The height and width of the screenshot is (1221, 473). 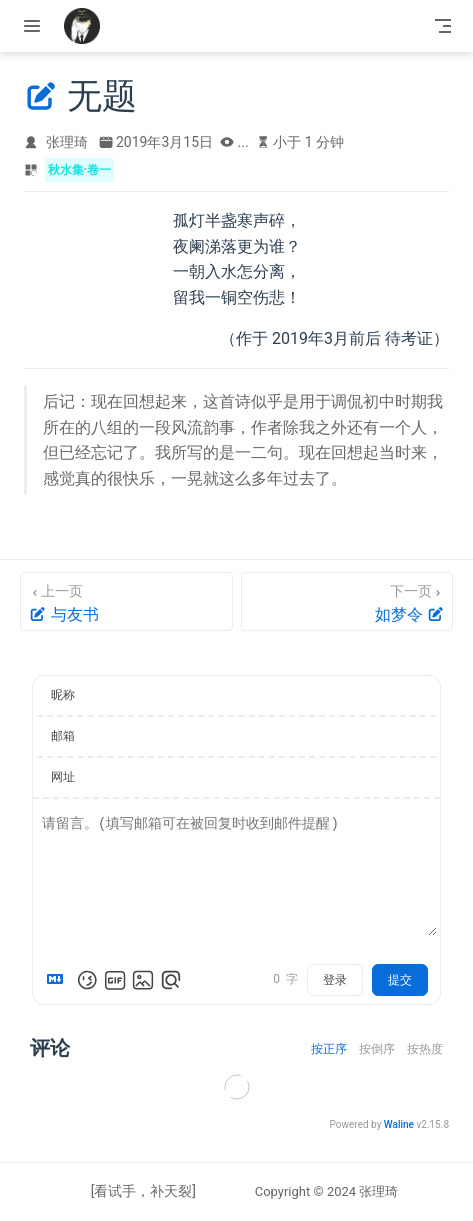 I want to click on 登录, so click(x=335, y=980).